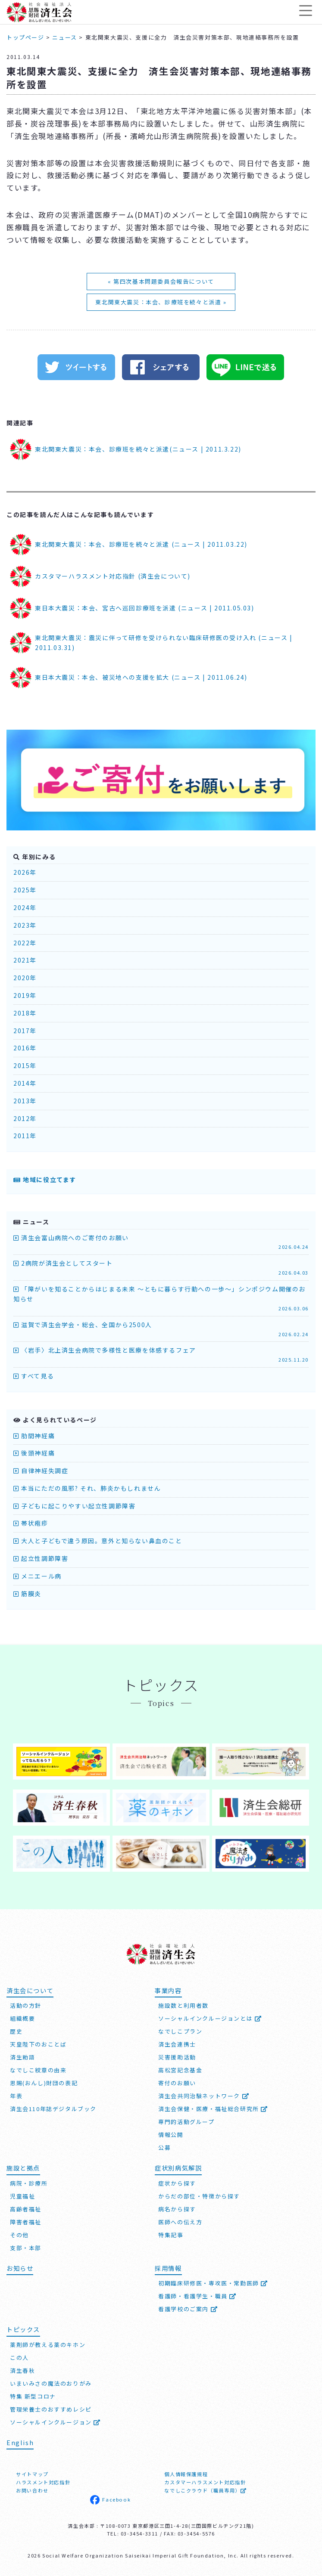 The width and height of the screenshot is (322, 2576). What do you see at coordinates (25, 2004) in the screenshot?
I see `活動の方針` at bounding box center [25, 2004].